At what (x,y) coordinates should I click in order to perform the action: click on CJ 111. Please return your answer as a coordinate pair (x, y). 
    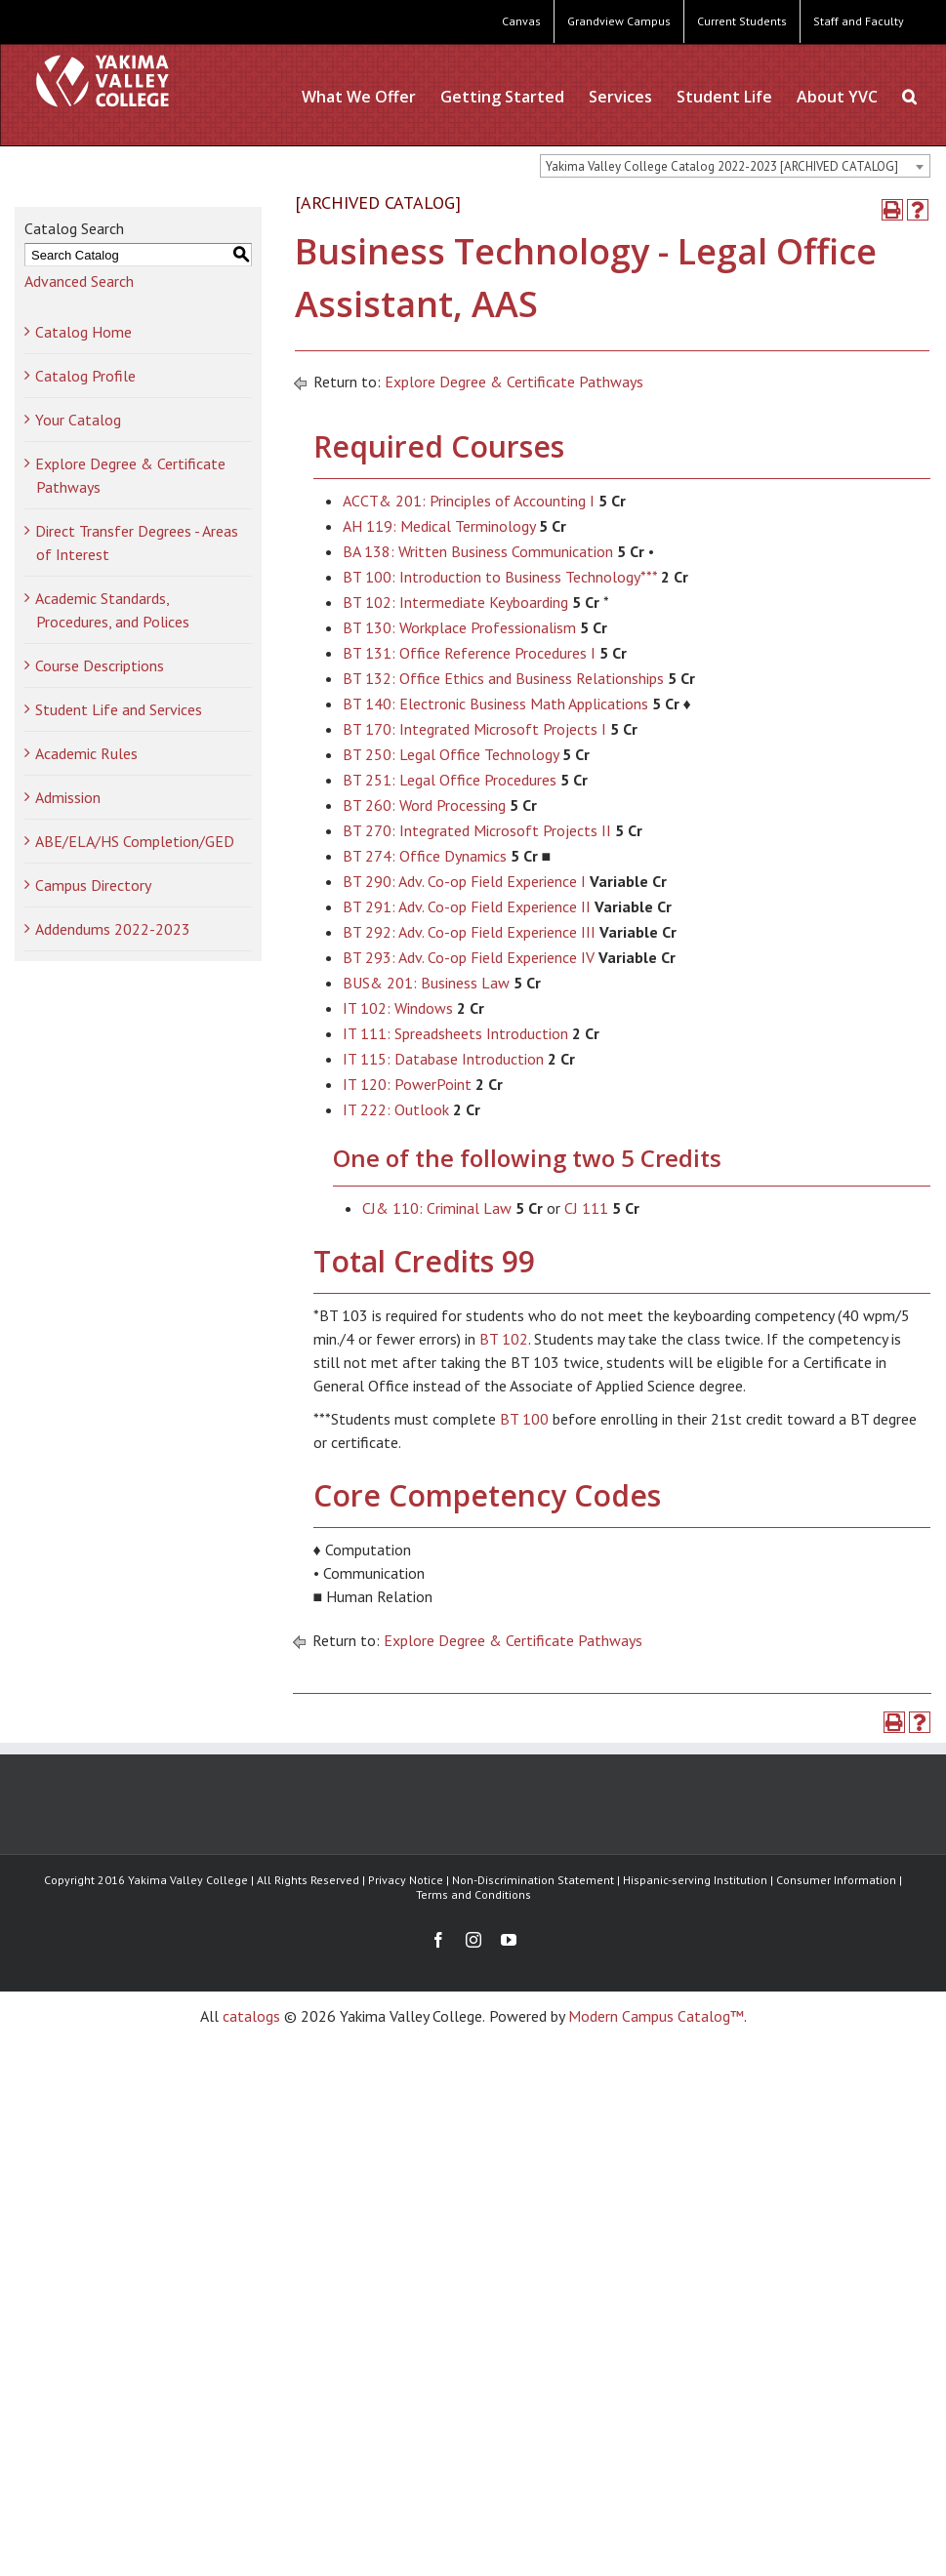
    Looking at the image, I should click on (586, 1208).